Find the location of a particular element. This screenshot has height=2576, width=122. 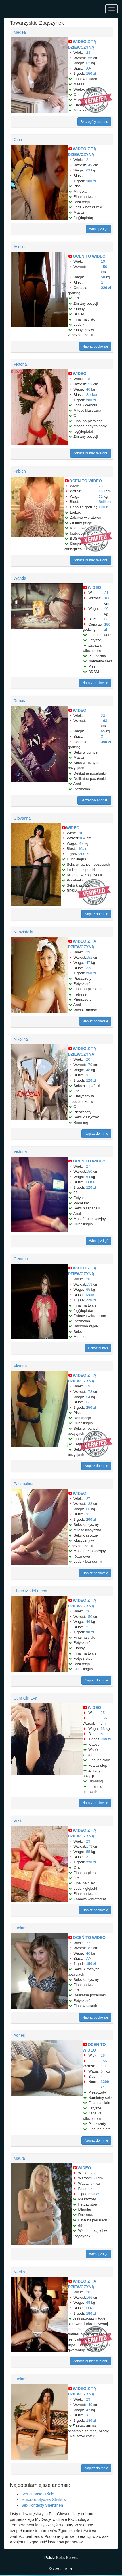

151 is located at coordinates (89, 957).